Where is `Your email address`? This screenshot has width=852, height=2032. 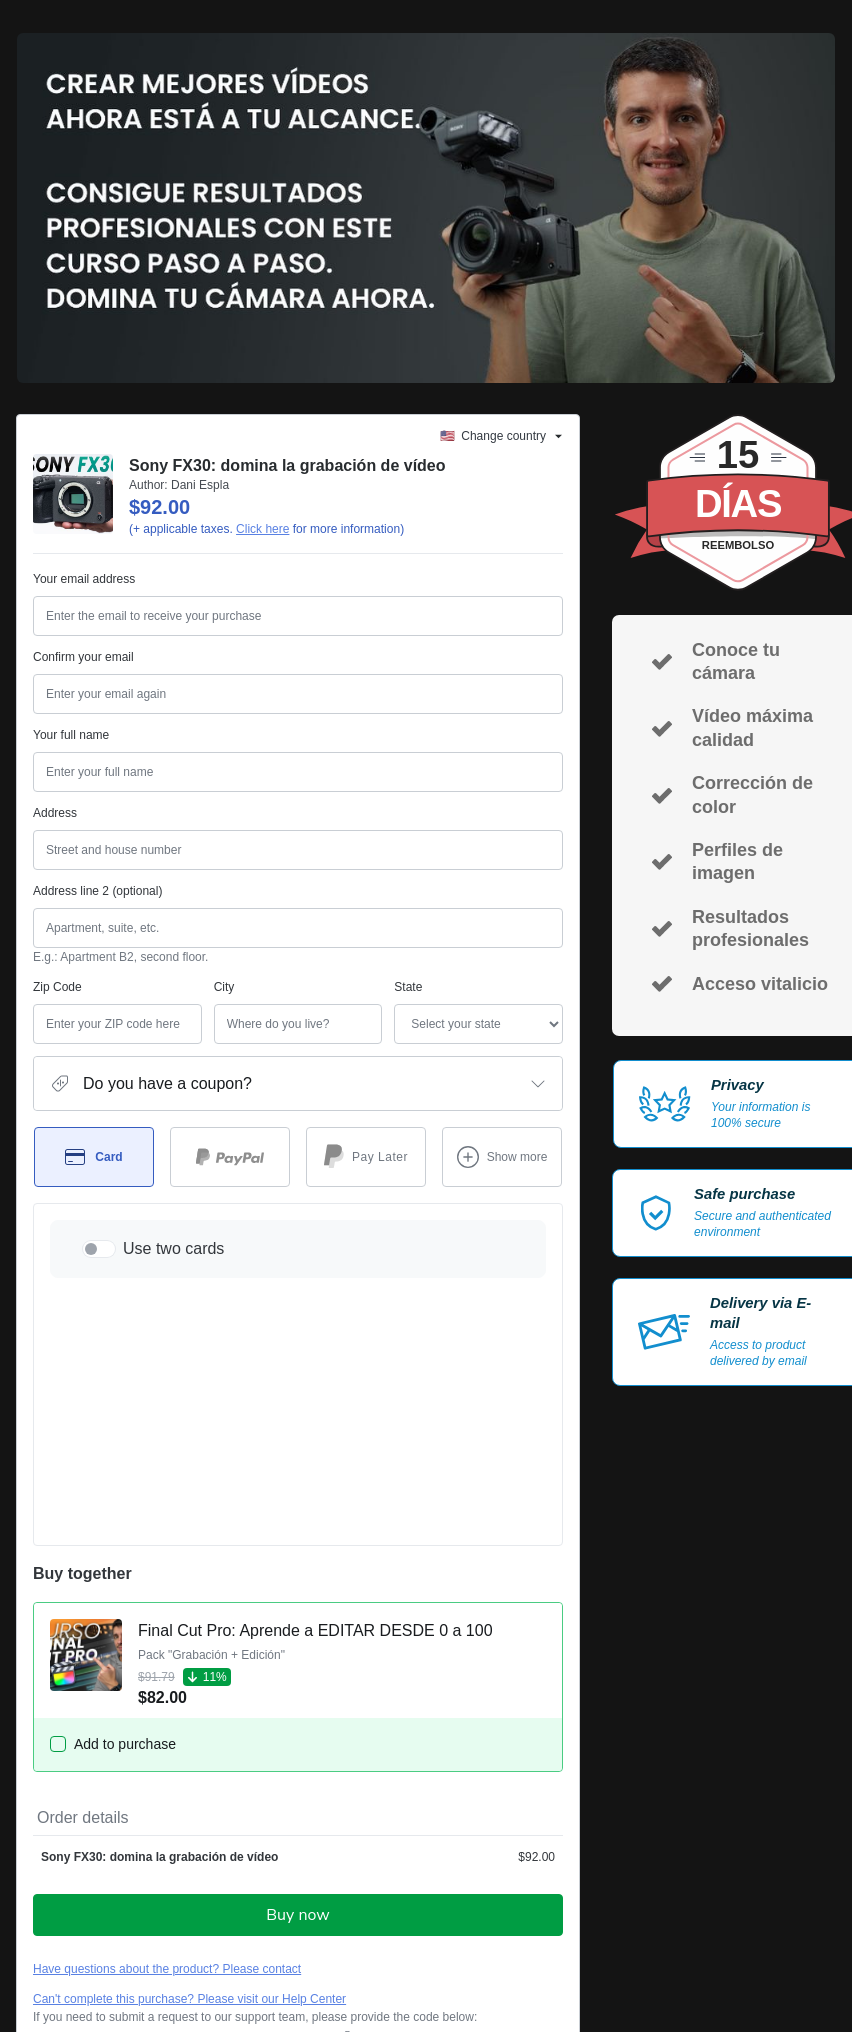 Your email address is located at coordinates (84, 579).